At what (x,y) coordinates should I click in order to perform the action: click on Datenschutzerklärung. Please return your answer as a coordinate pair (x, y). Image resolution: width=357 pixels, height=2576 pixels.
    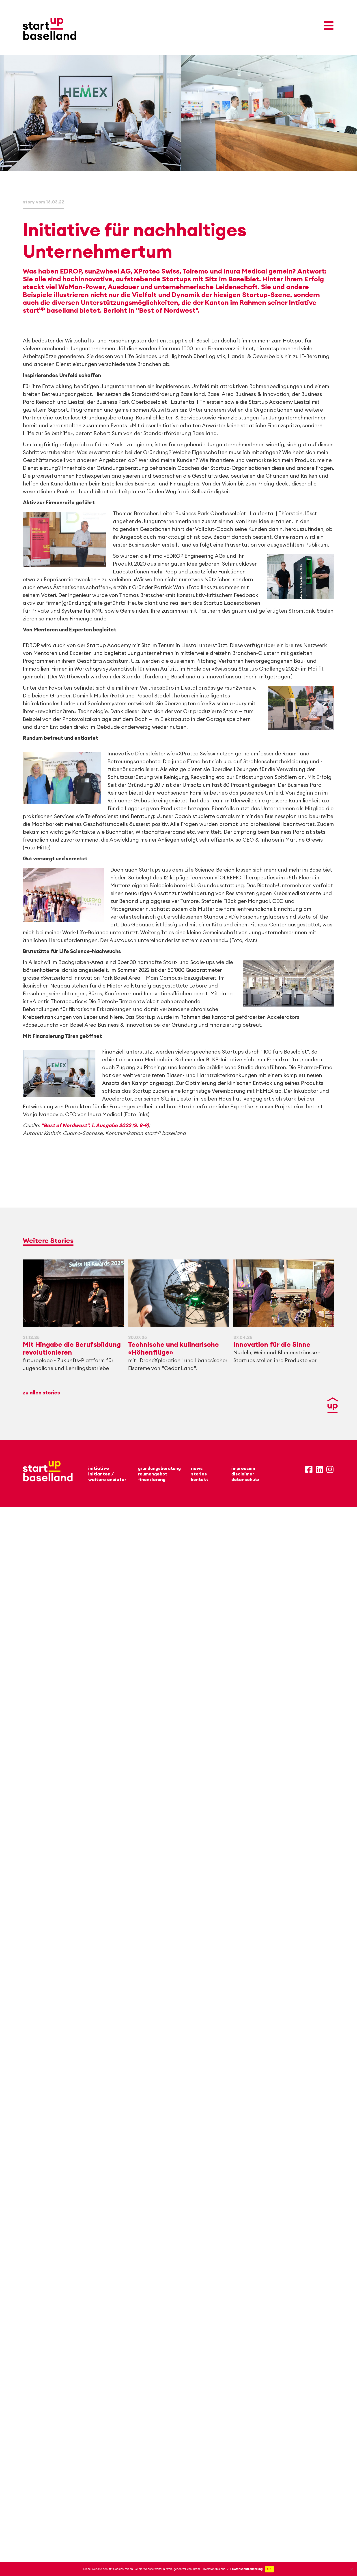
    Looking at the image, I should click on (247, 2569).